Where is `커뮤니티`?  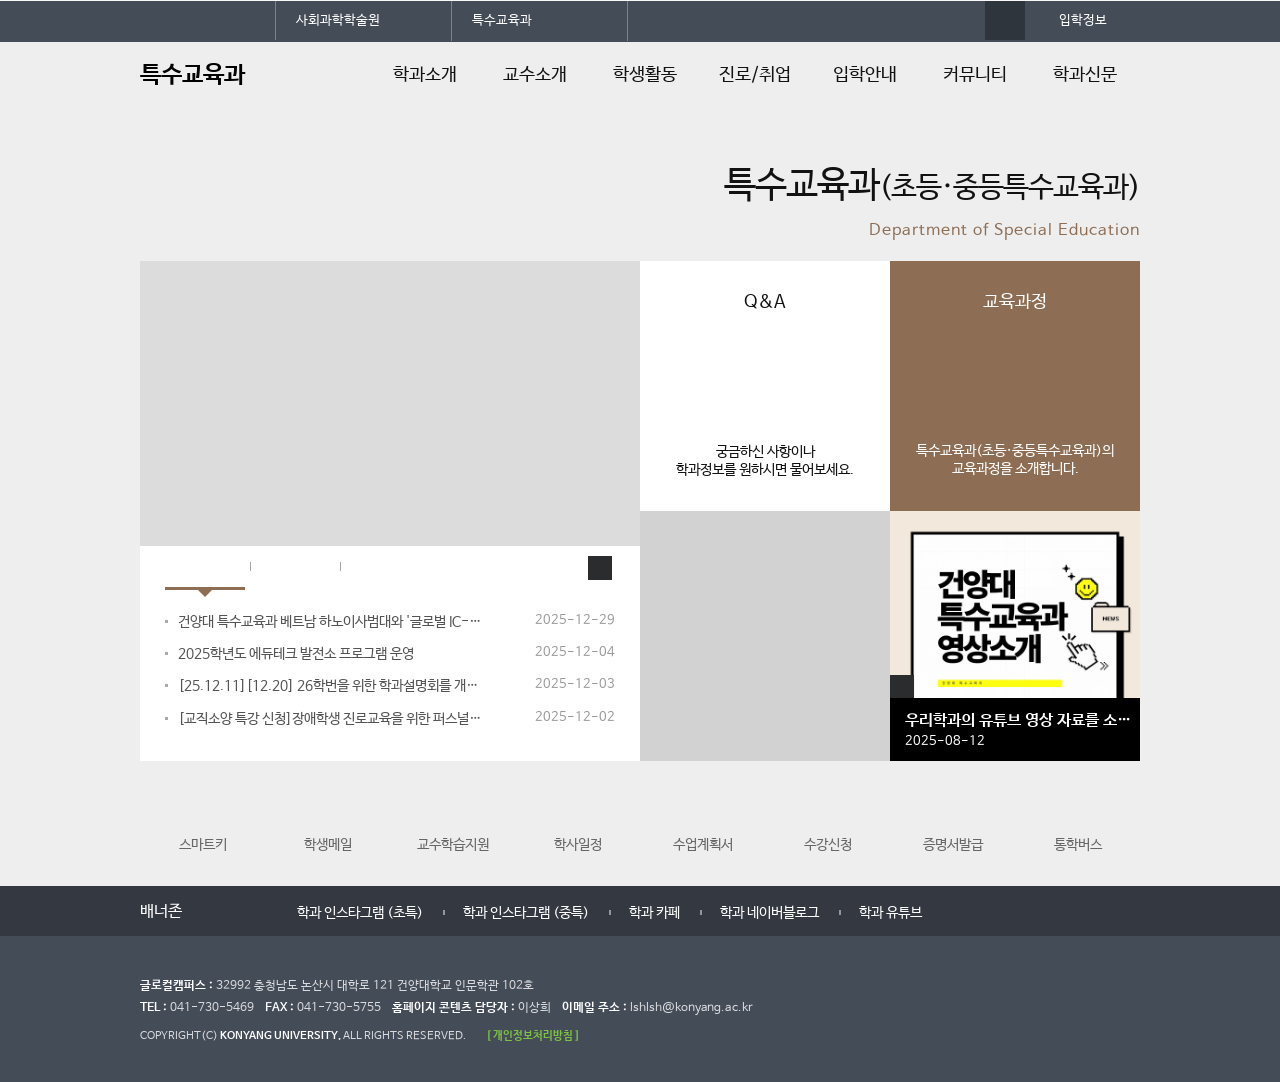 커뮤니티 is located at coordinates (975, 75).